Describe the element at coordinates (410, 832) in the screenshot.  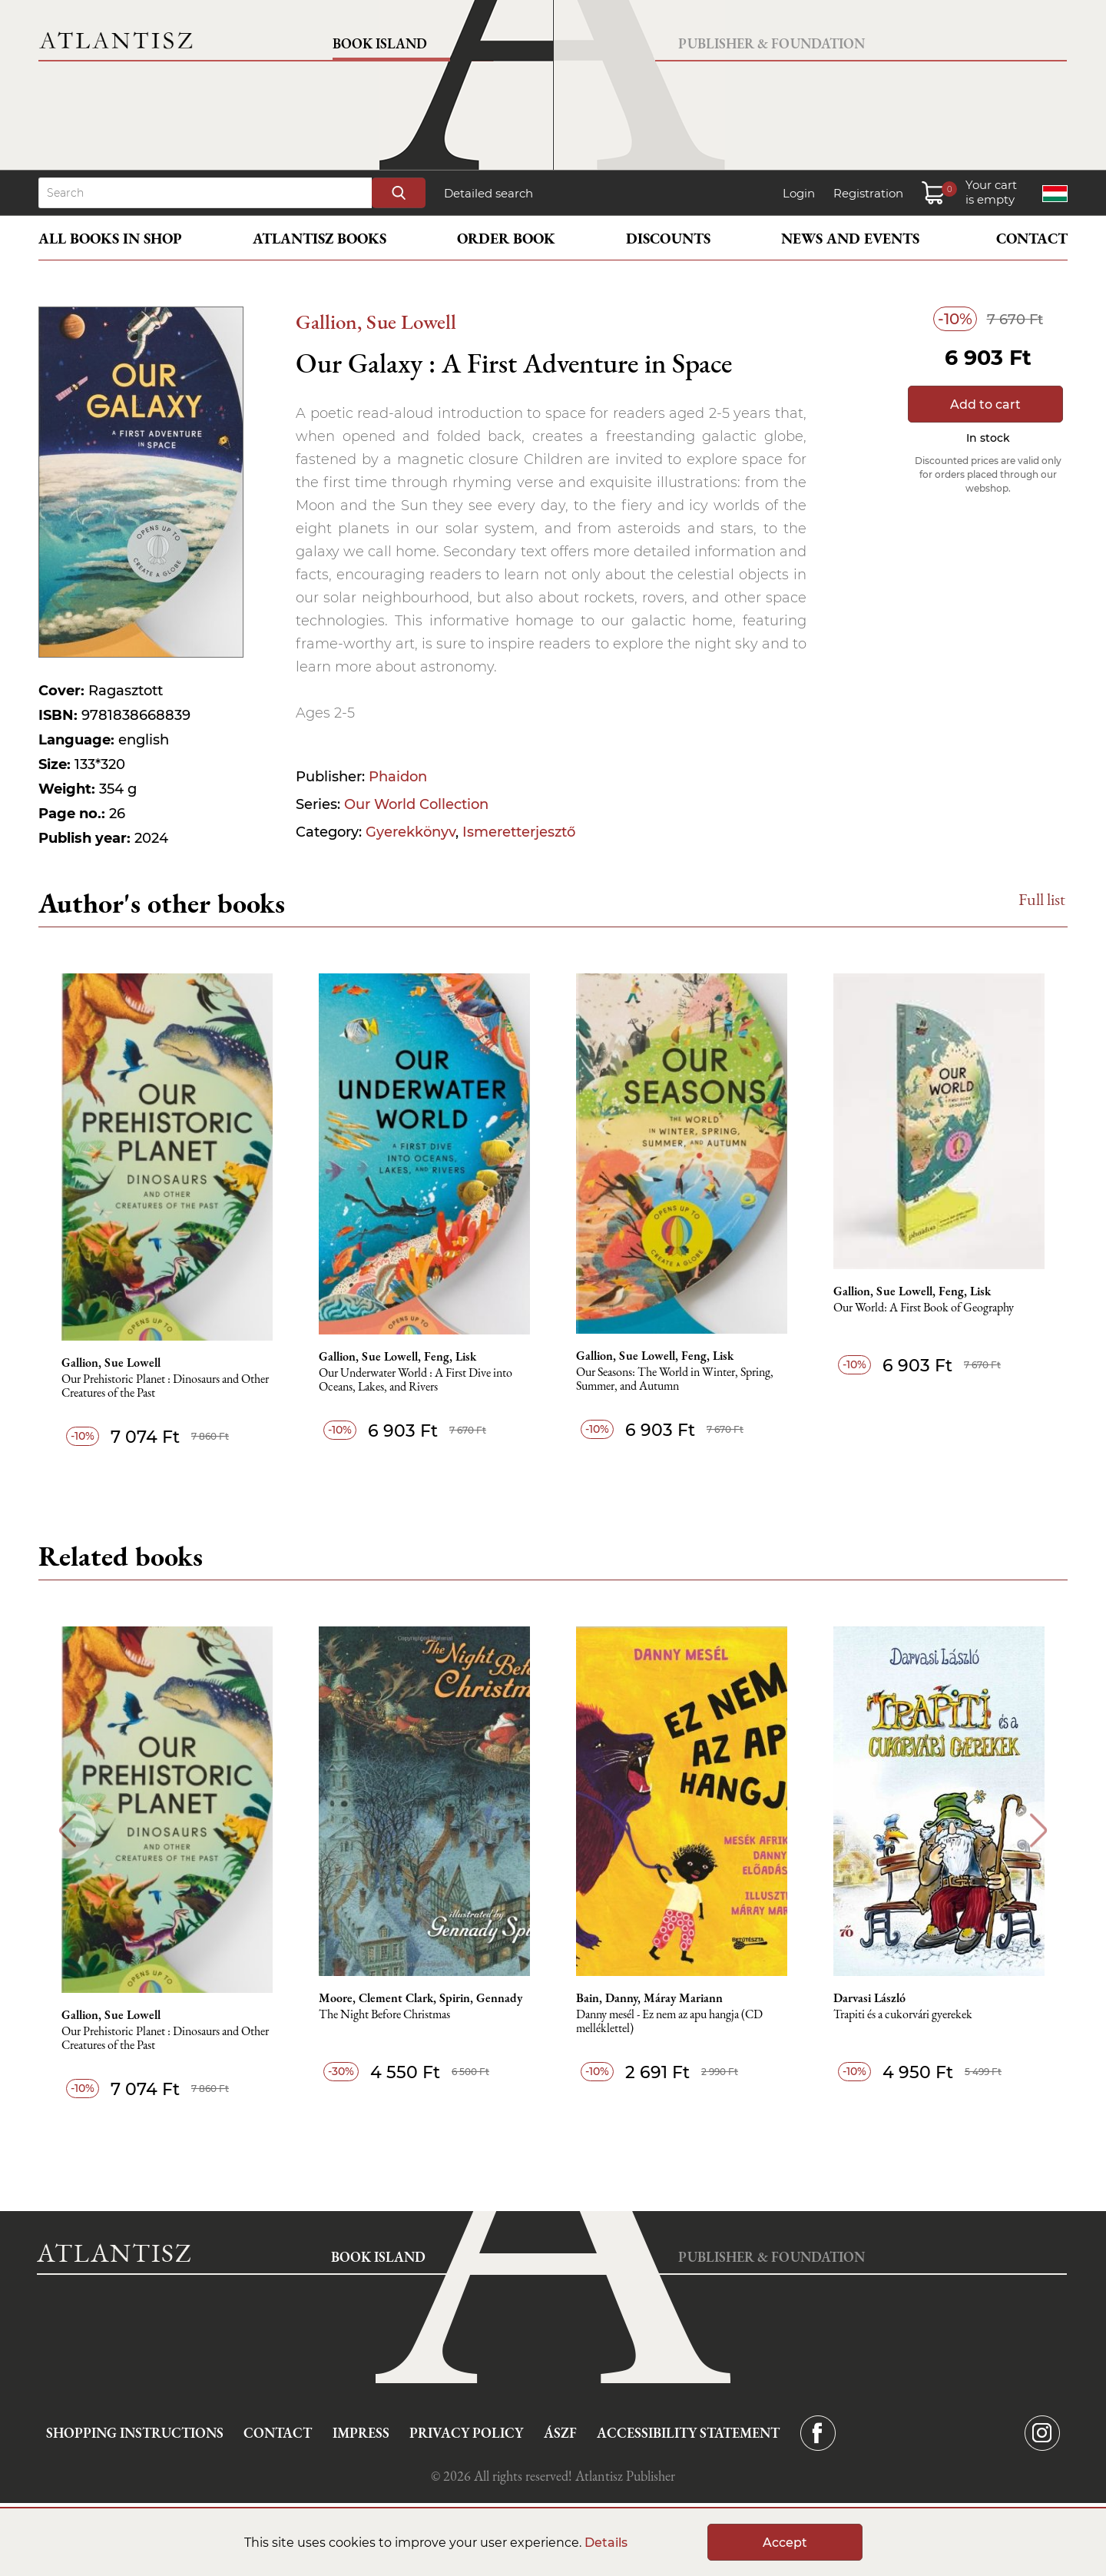
I see `Gyerekkönyv` at that location.